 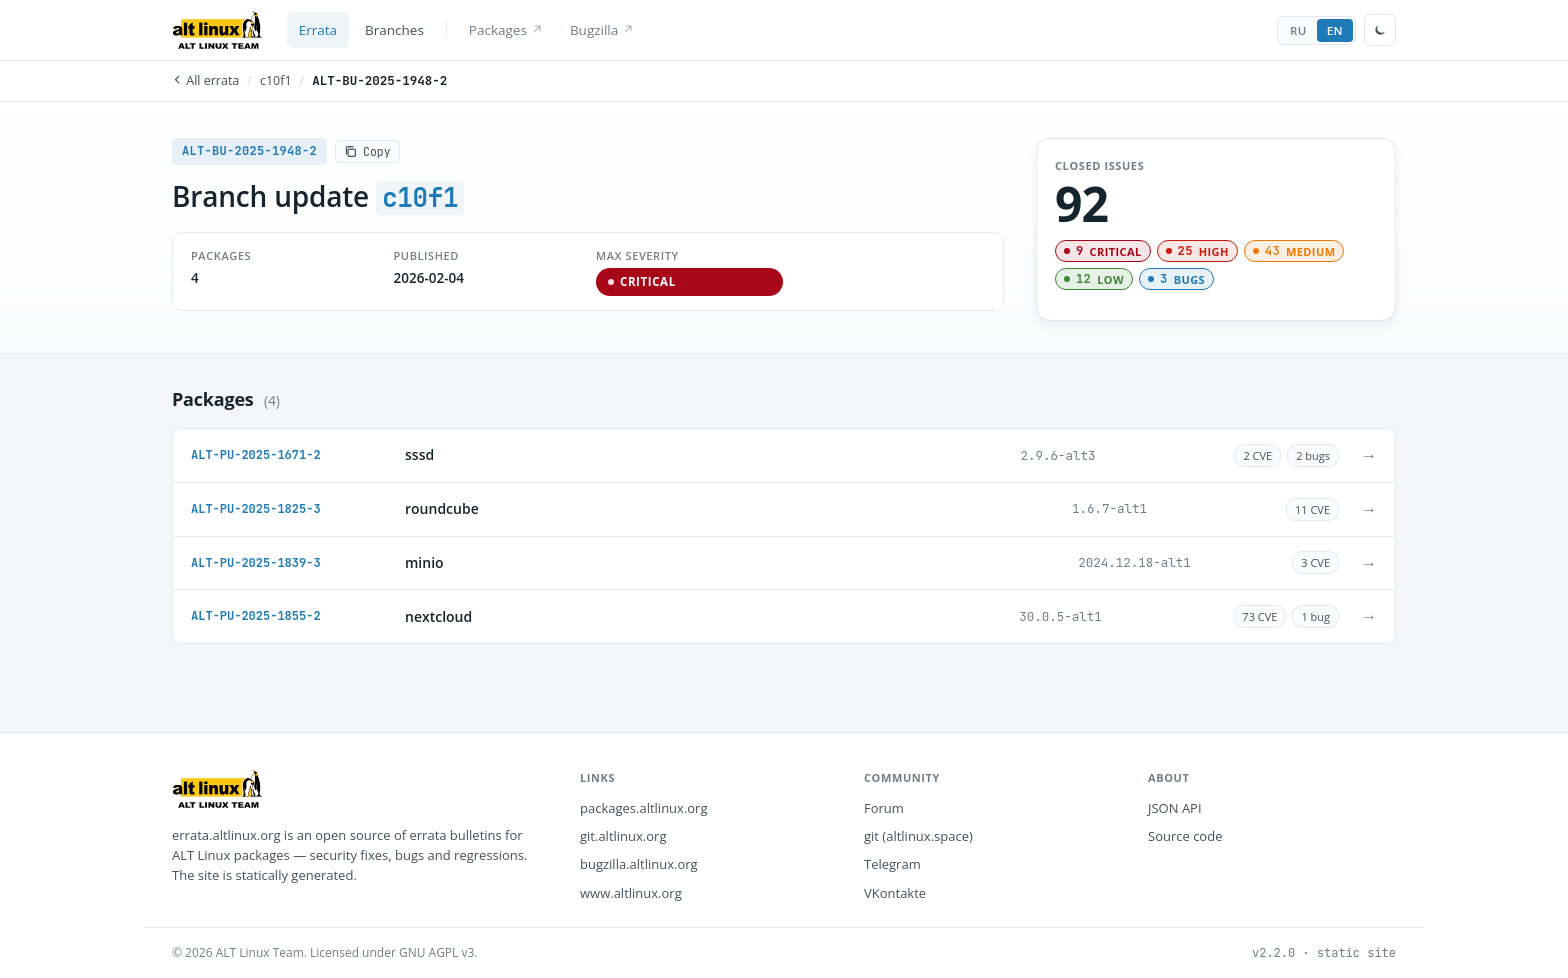 What do you see at coordinates (631, 893) in the screenshot?
I see `www.altlinux.org` at bounding box center [631, 893].